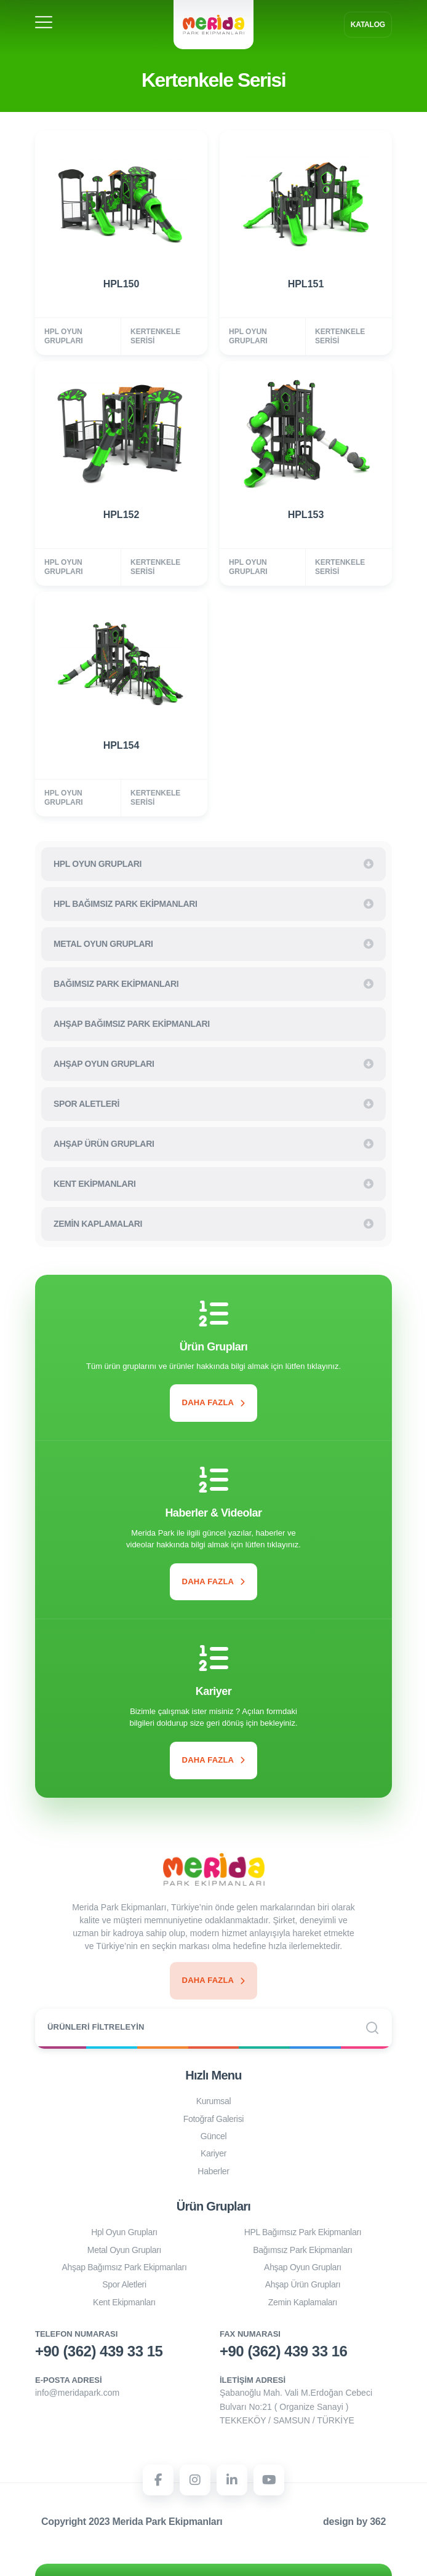 The width and height of the screenshot is (427, 2576). Describe the element at coordinates (354, 2521) in the screenshot. I see `design by 362` at that location.